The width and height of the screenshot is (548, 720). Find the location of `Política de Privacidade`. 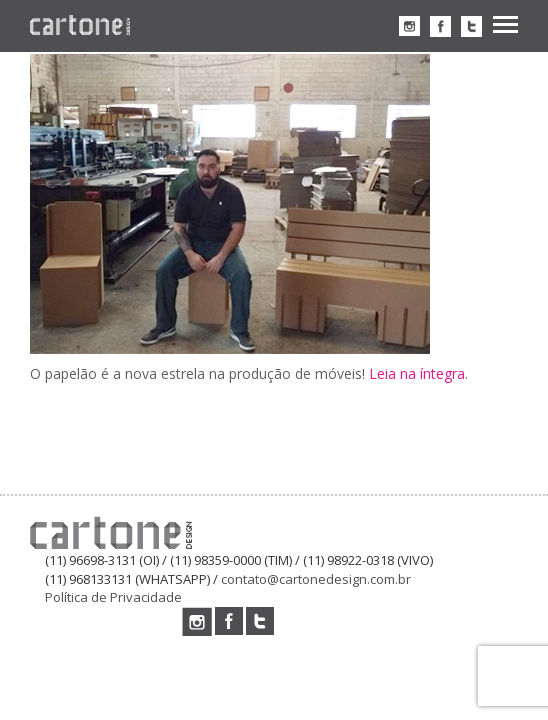

Política de Privacidade is located at coordinates (113, 597).